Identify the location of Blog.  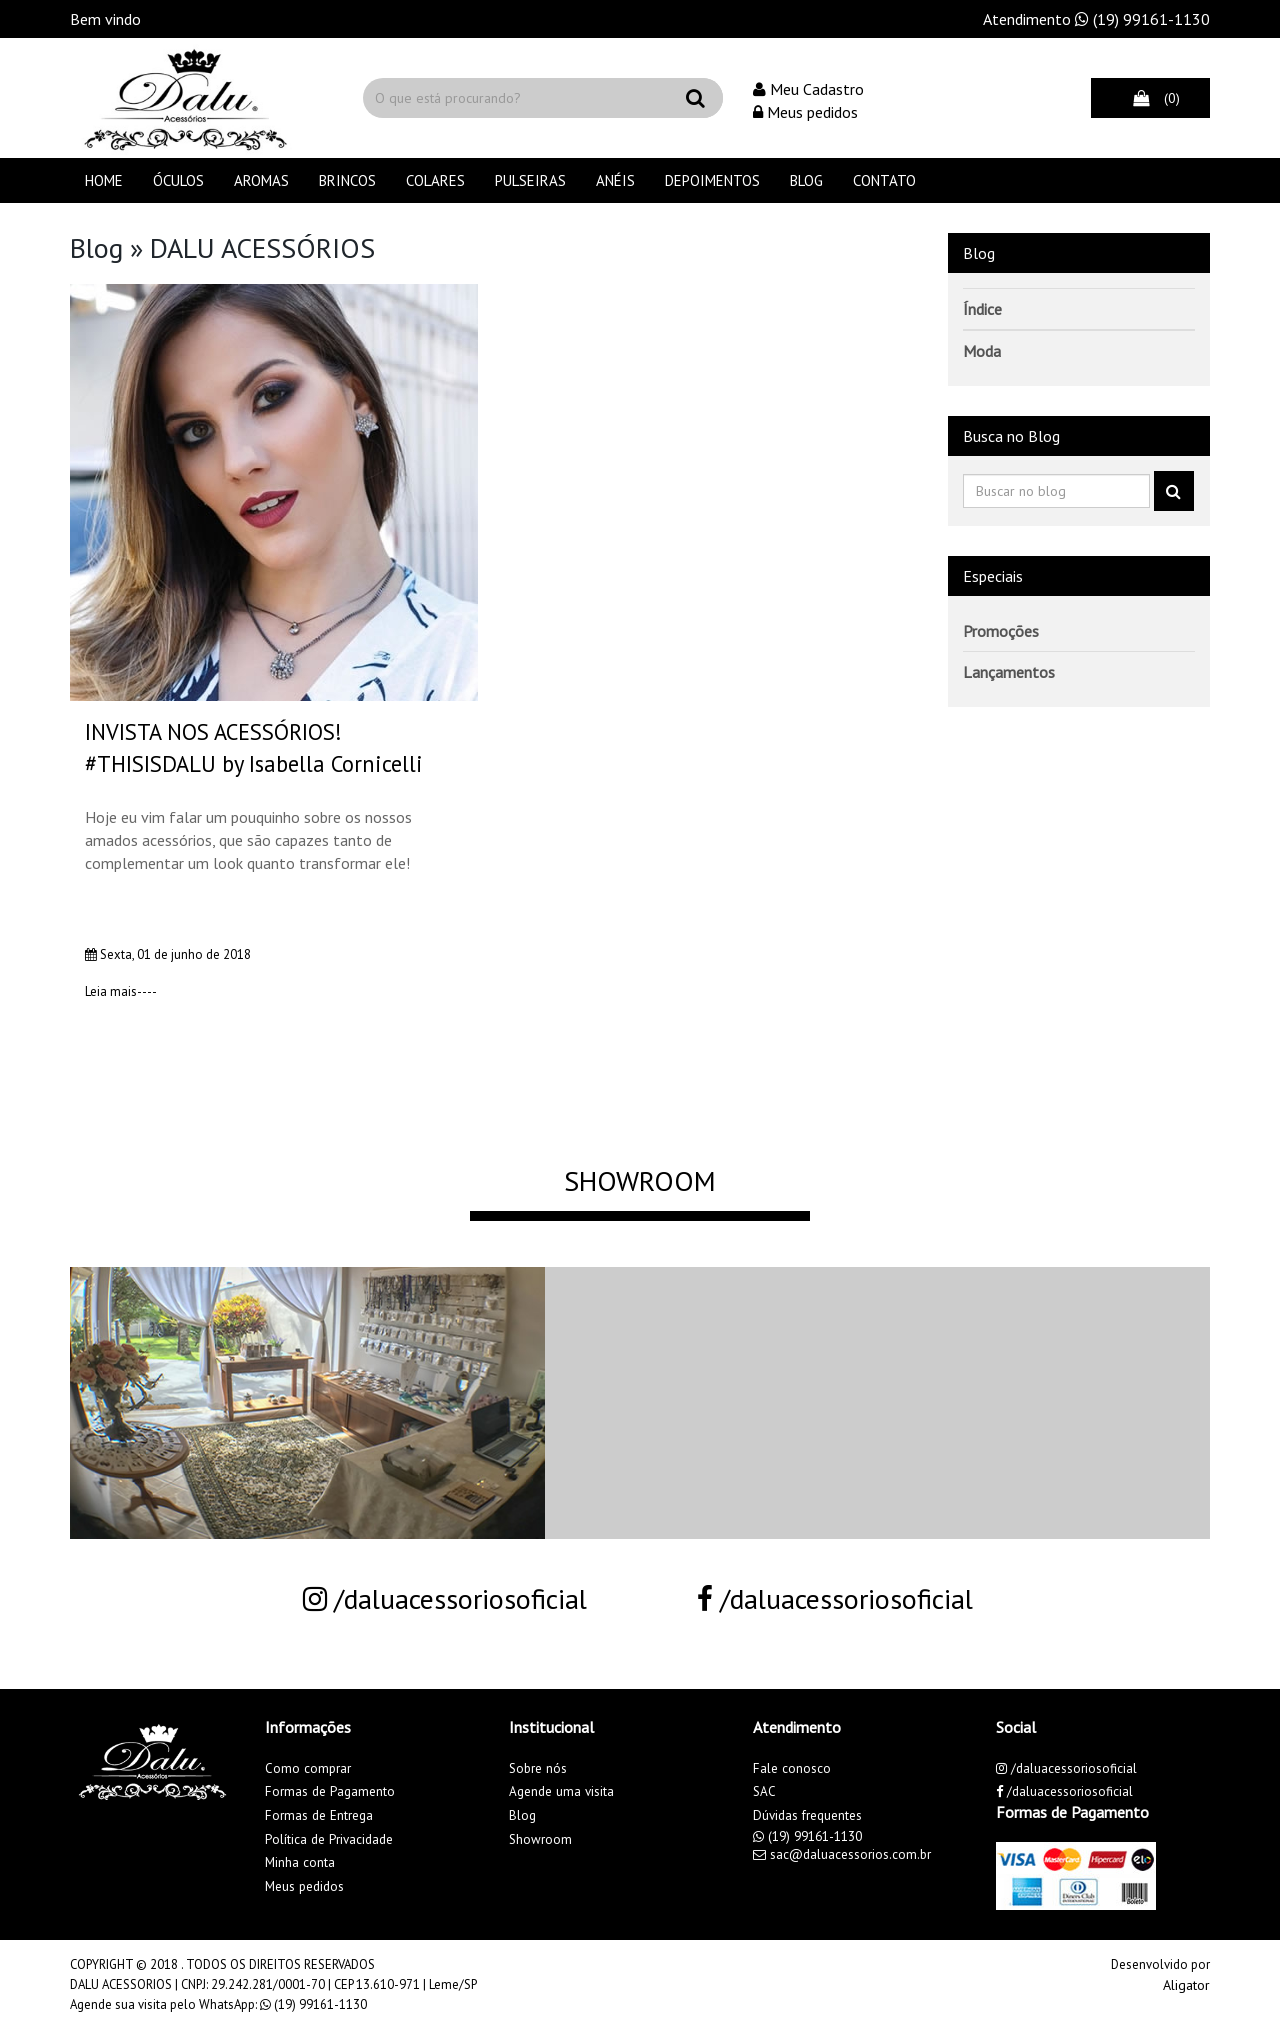
(806, 180).